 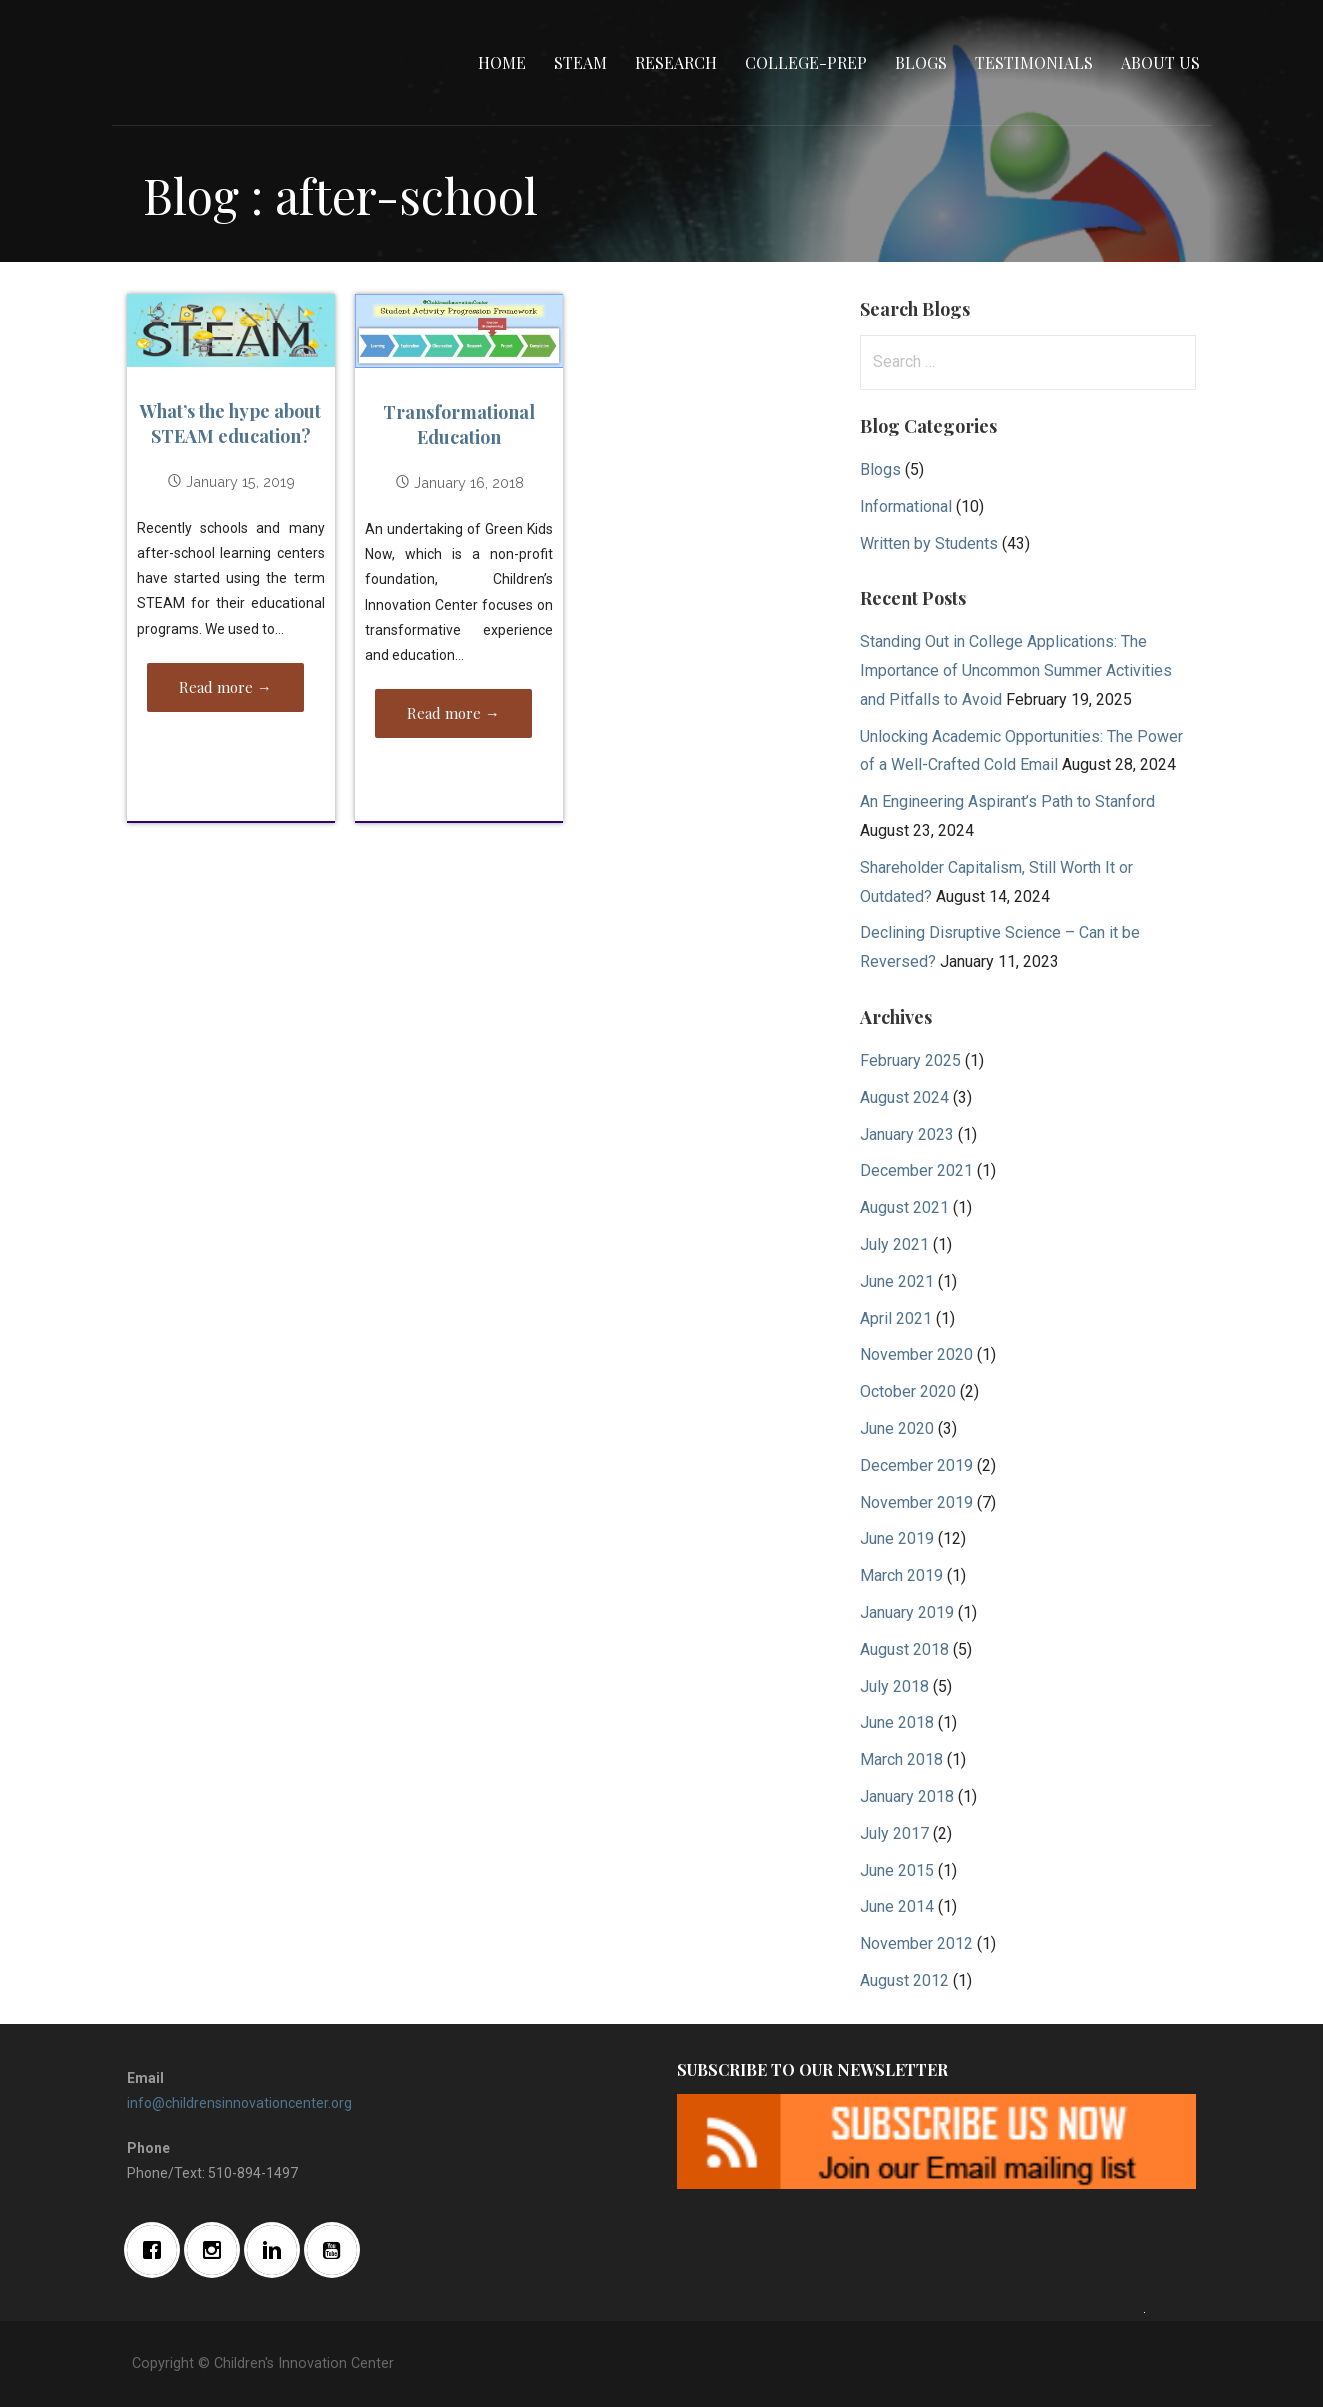 I want to click on March 2018, so click(x=901, y=1759).